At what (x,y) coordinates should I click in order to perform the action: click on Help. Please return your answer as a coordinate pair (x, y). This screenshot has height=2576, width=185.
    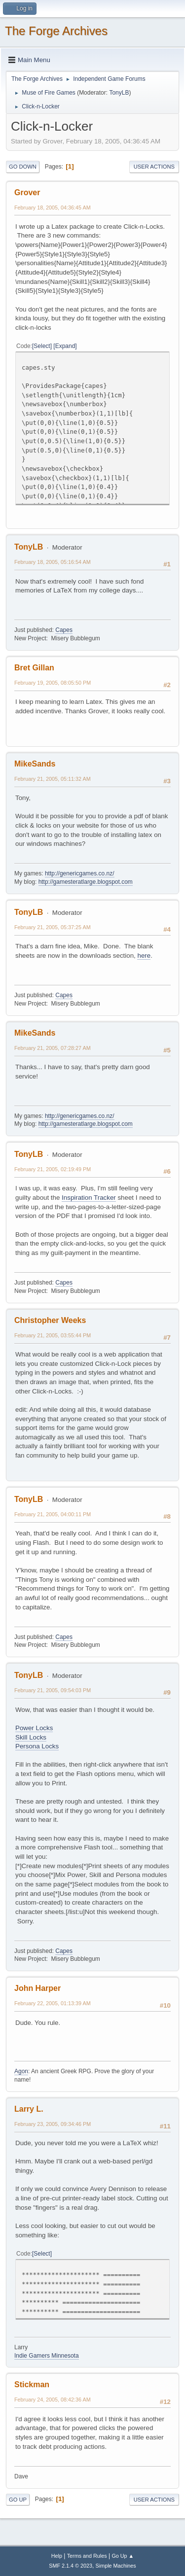
    Looking at the image, I should click on (56, 2556).